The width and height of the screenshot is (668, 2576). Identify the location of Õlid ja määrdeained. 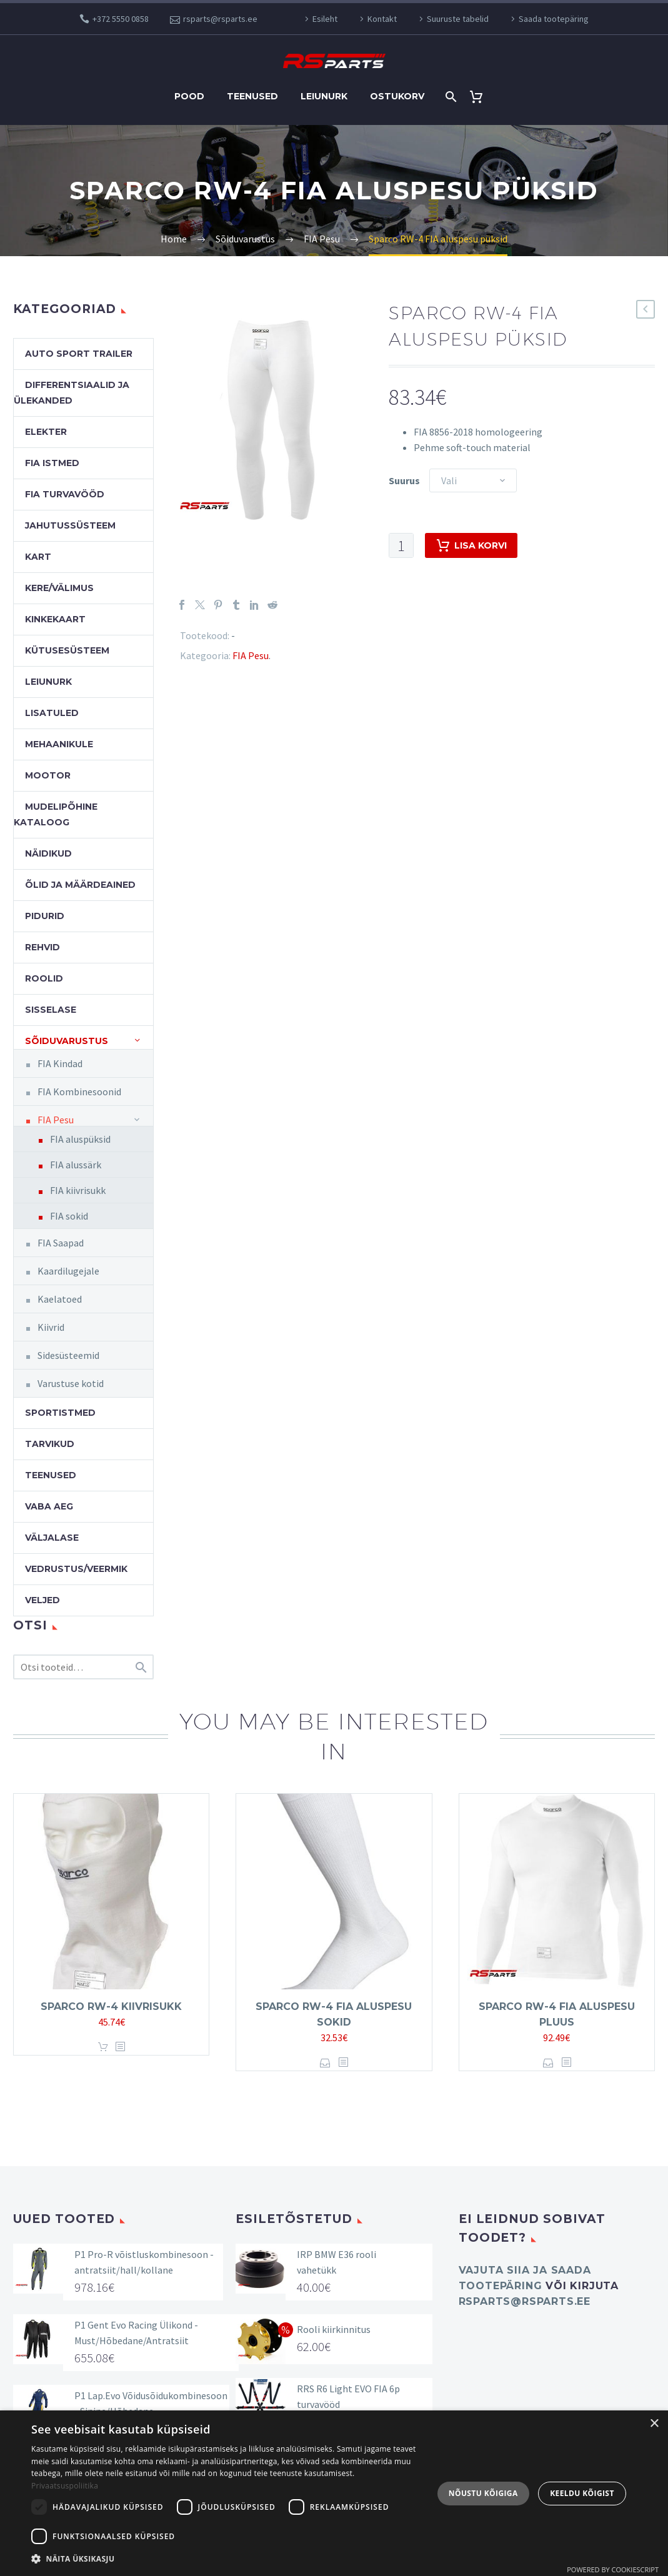
(80, 884).